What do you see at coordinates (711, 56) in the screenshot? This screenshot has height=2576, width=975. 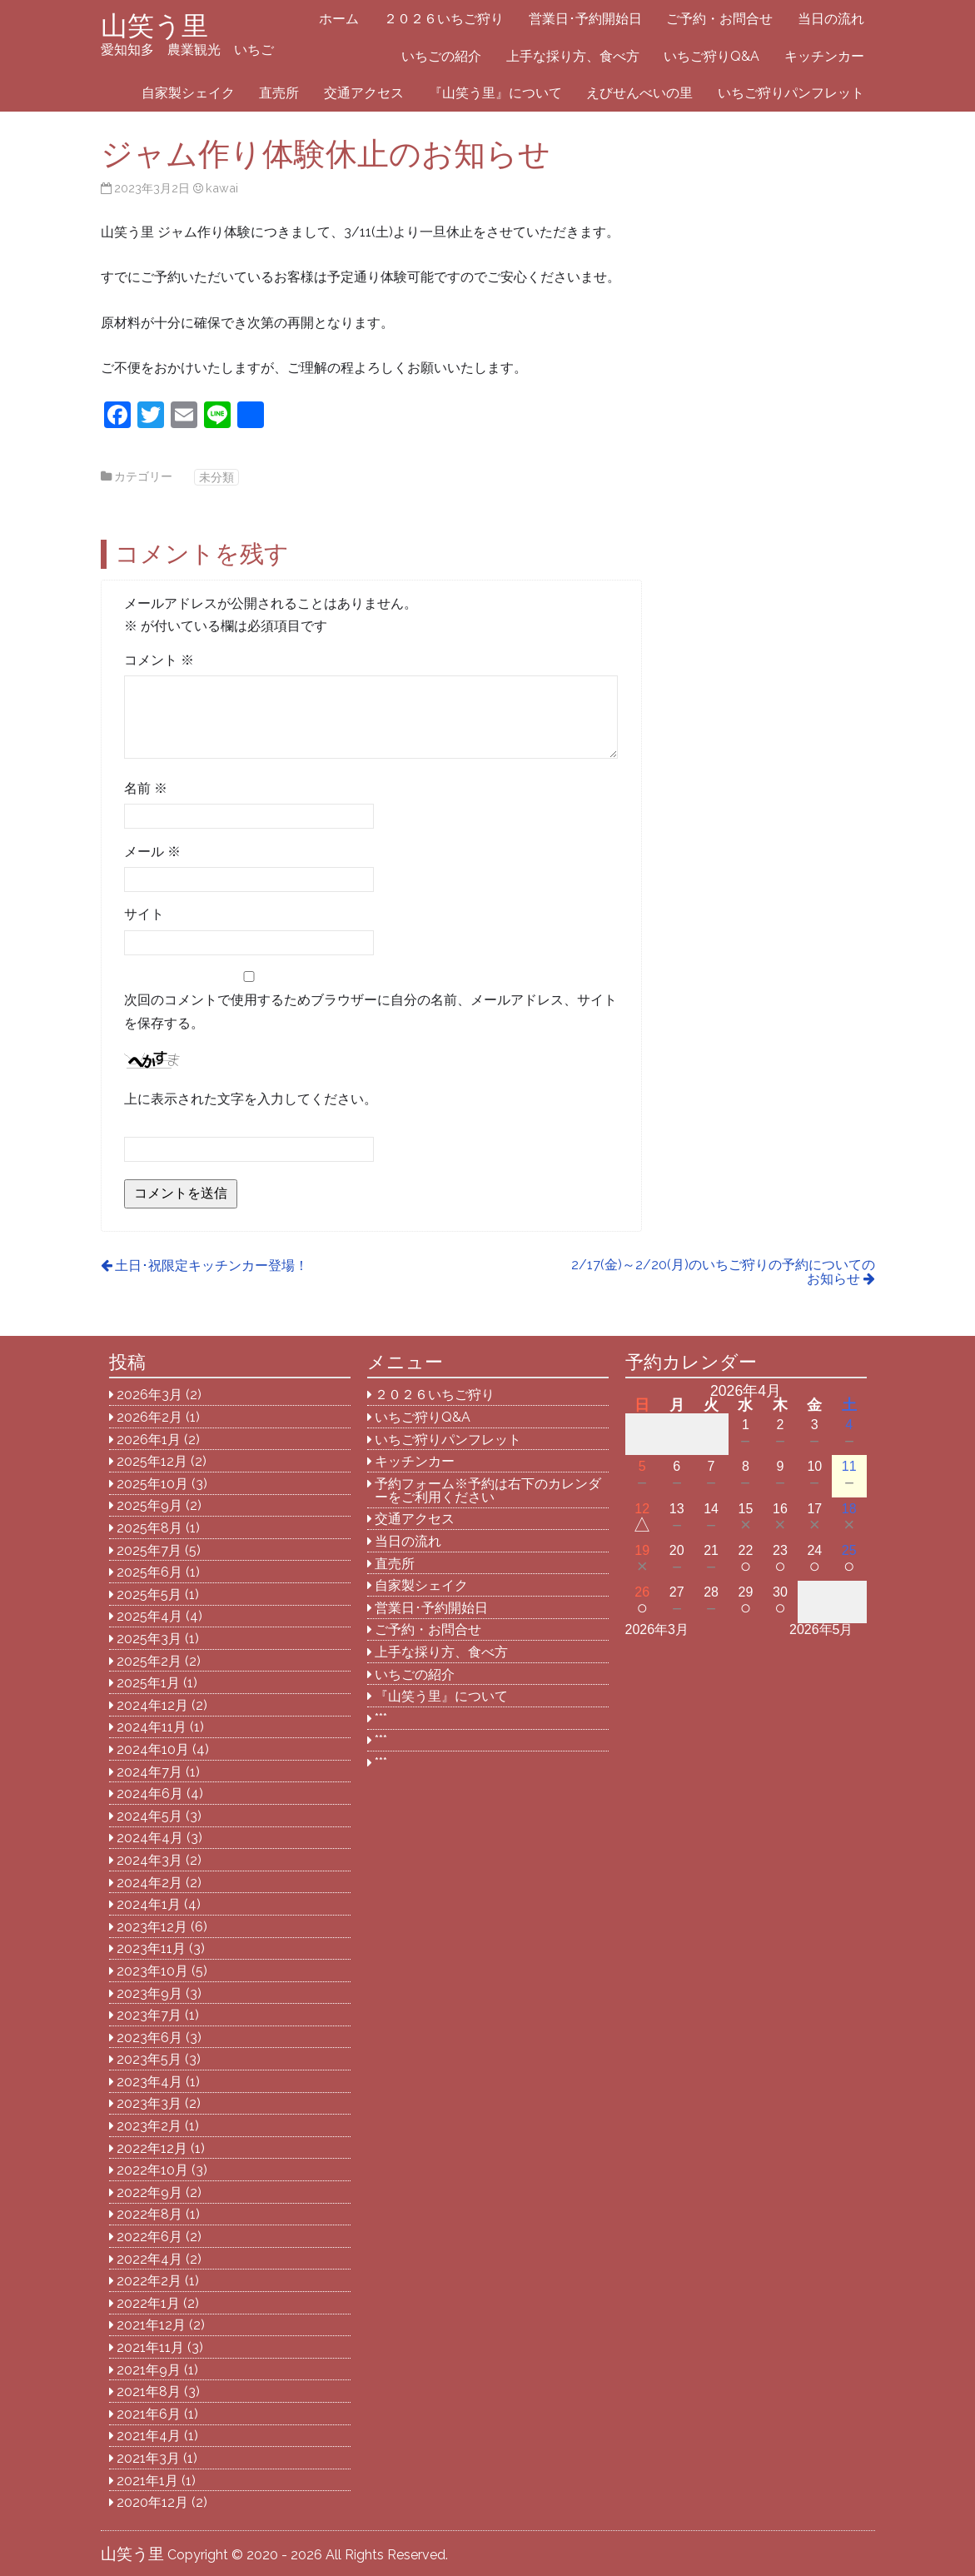 I see `いちご狩りQ&A` at bounding box center [711, 56].